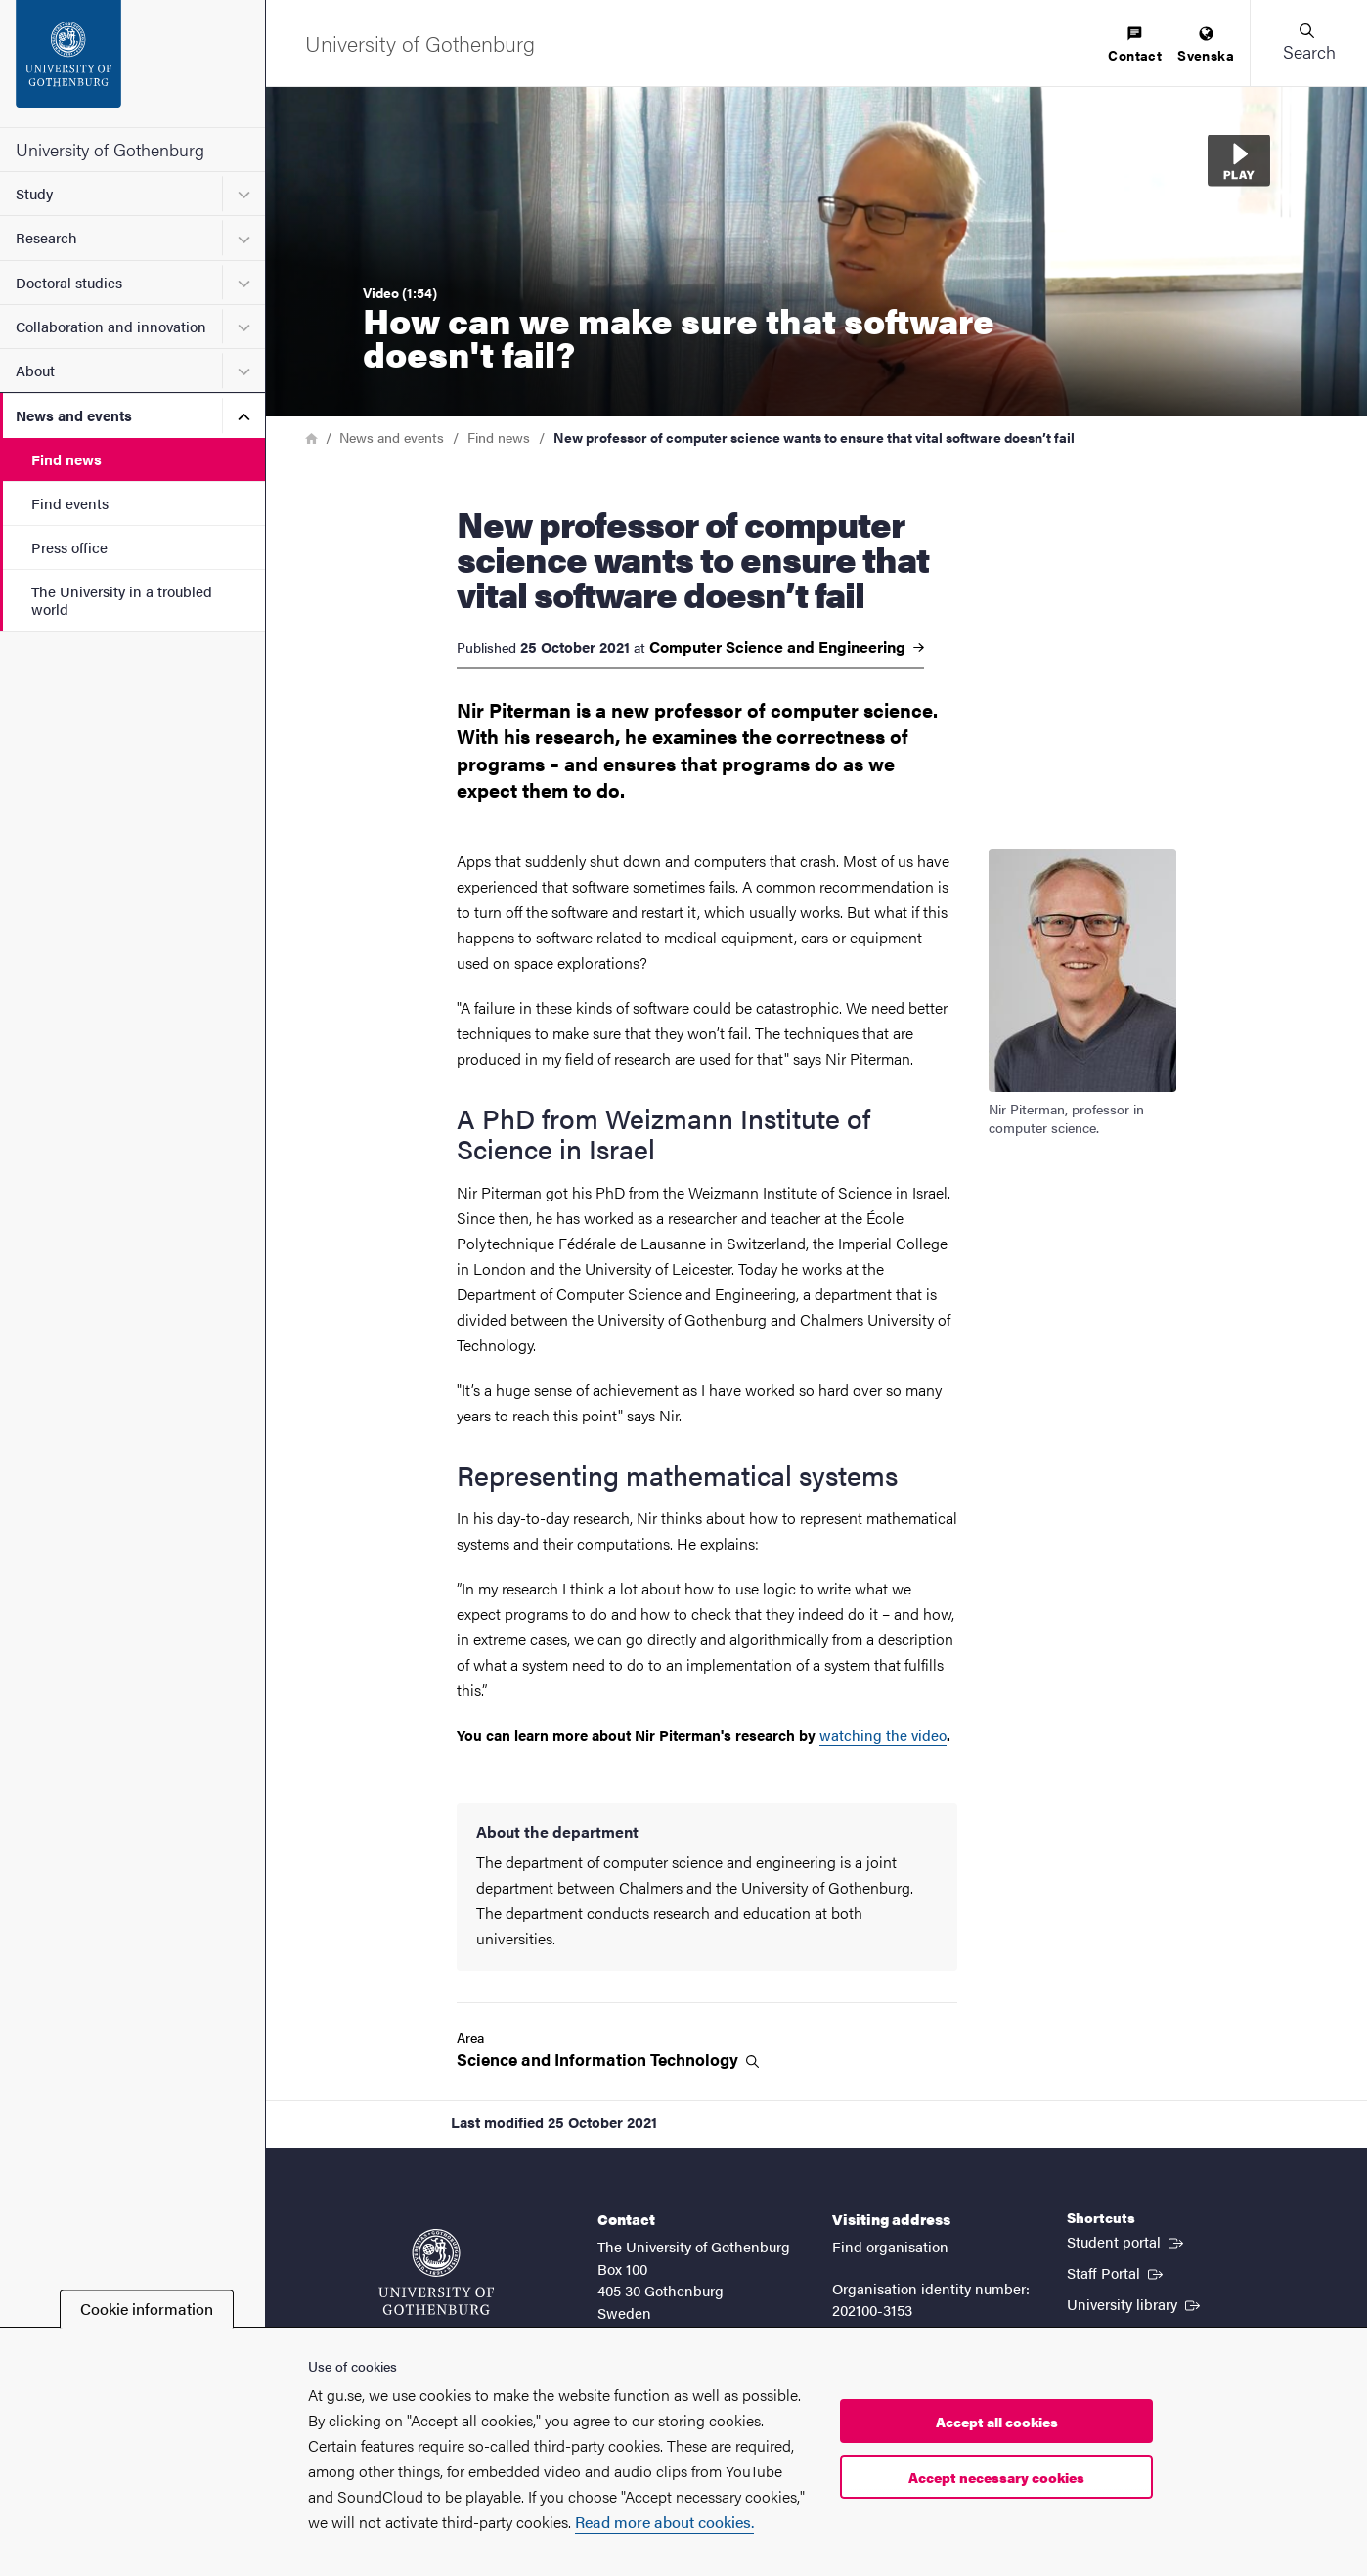 This screenshot has height=2576, width=1367. I want to click on Find events, so click(70, 503).